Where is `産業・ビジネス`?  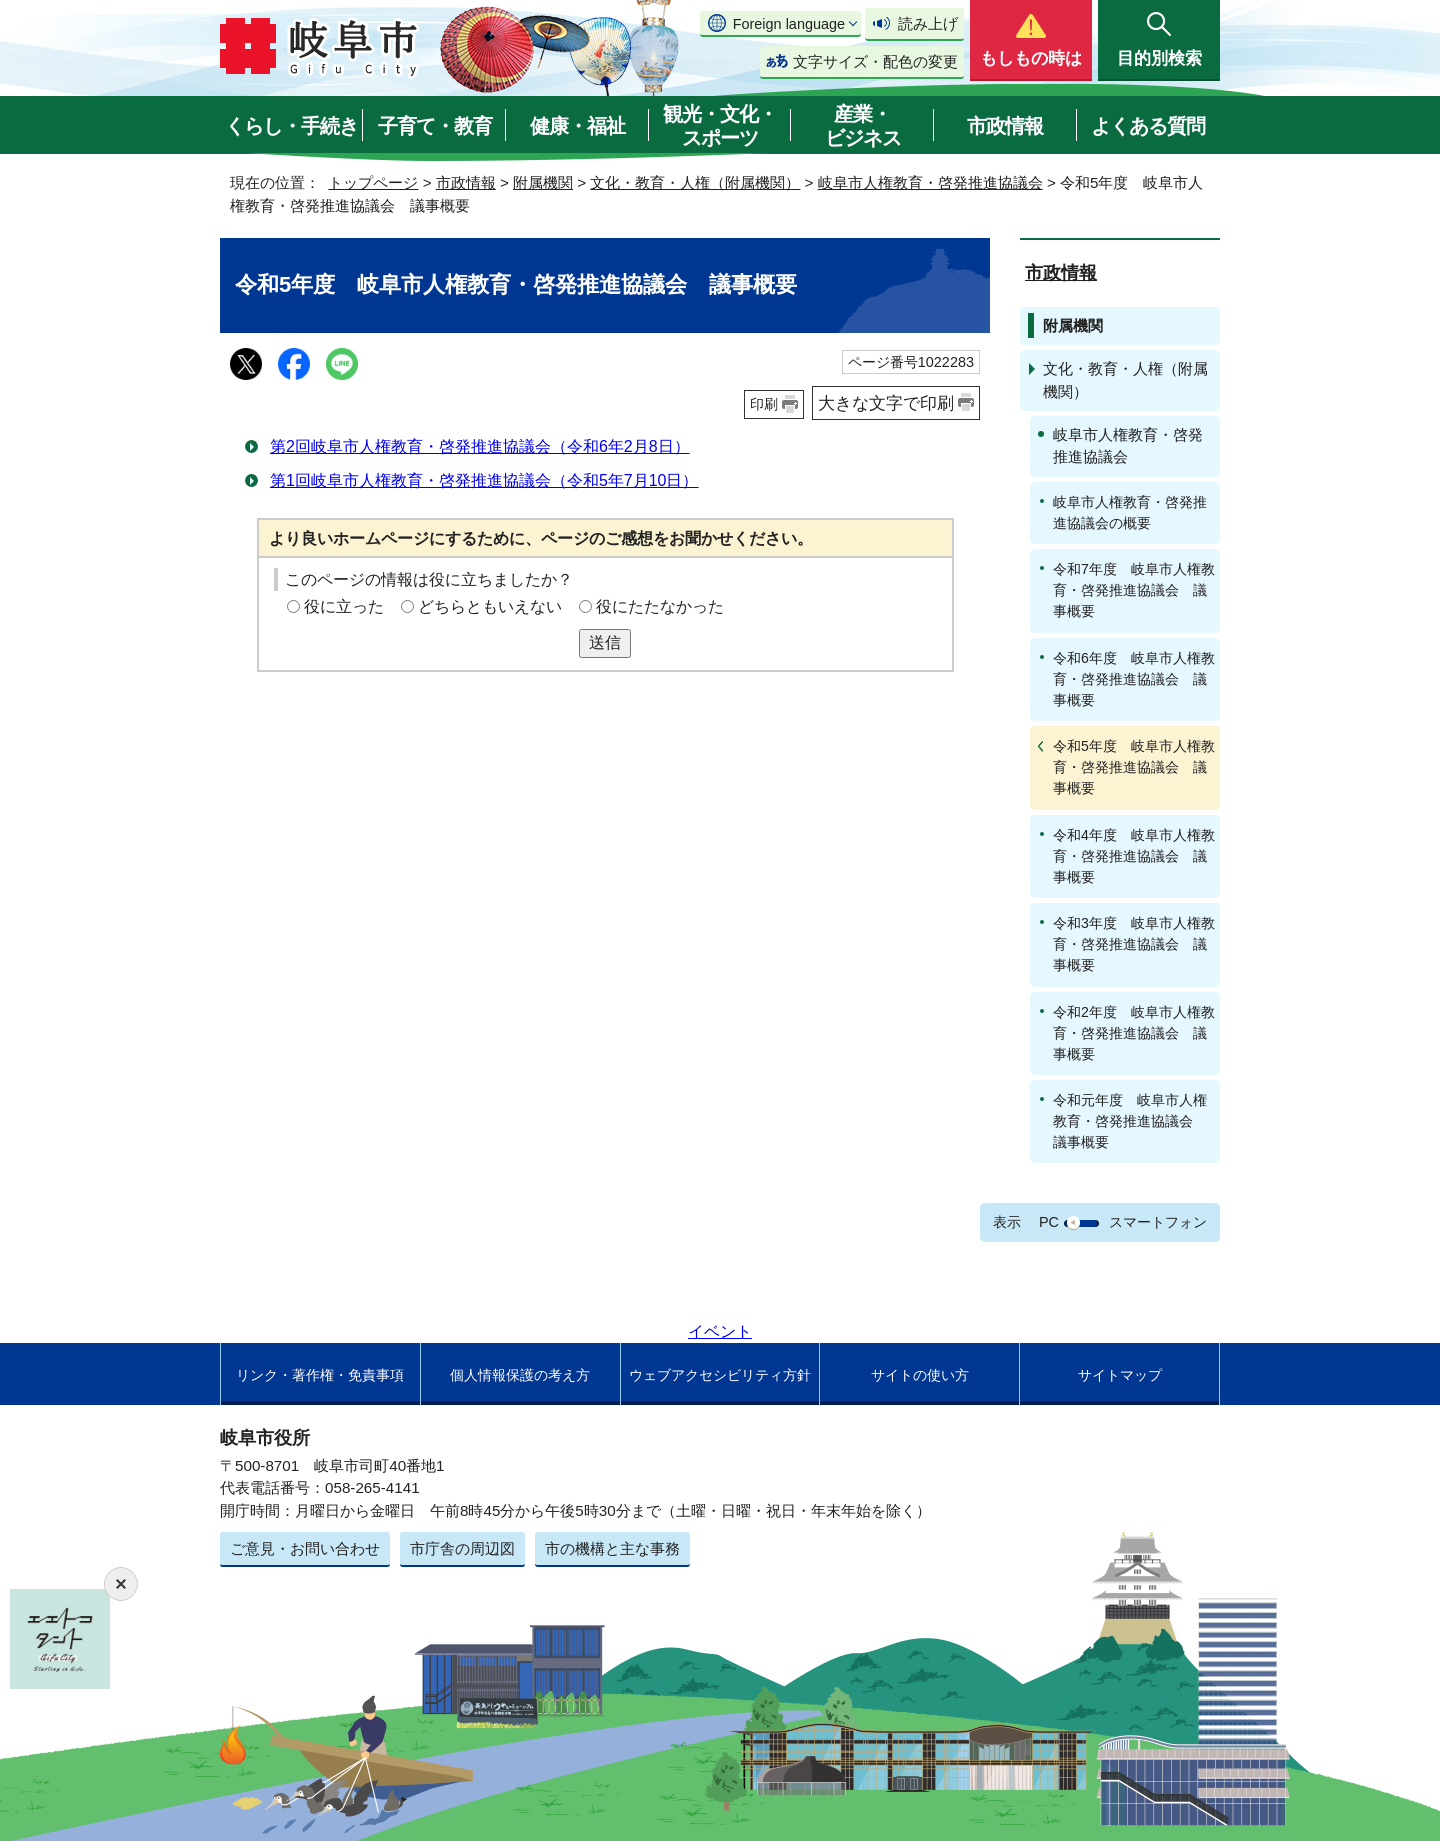
産業・ビジネス is located at coordinates (863, 126).